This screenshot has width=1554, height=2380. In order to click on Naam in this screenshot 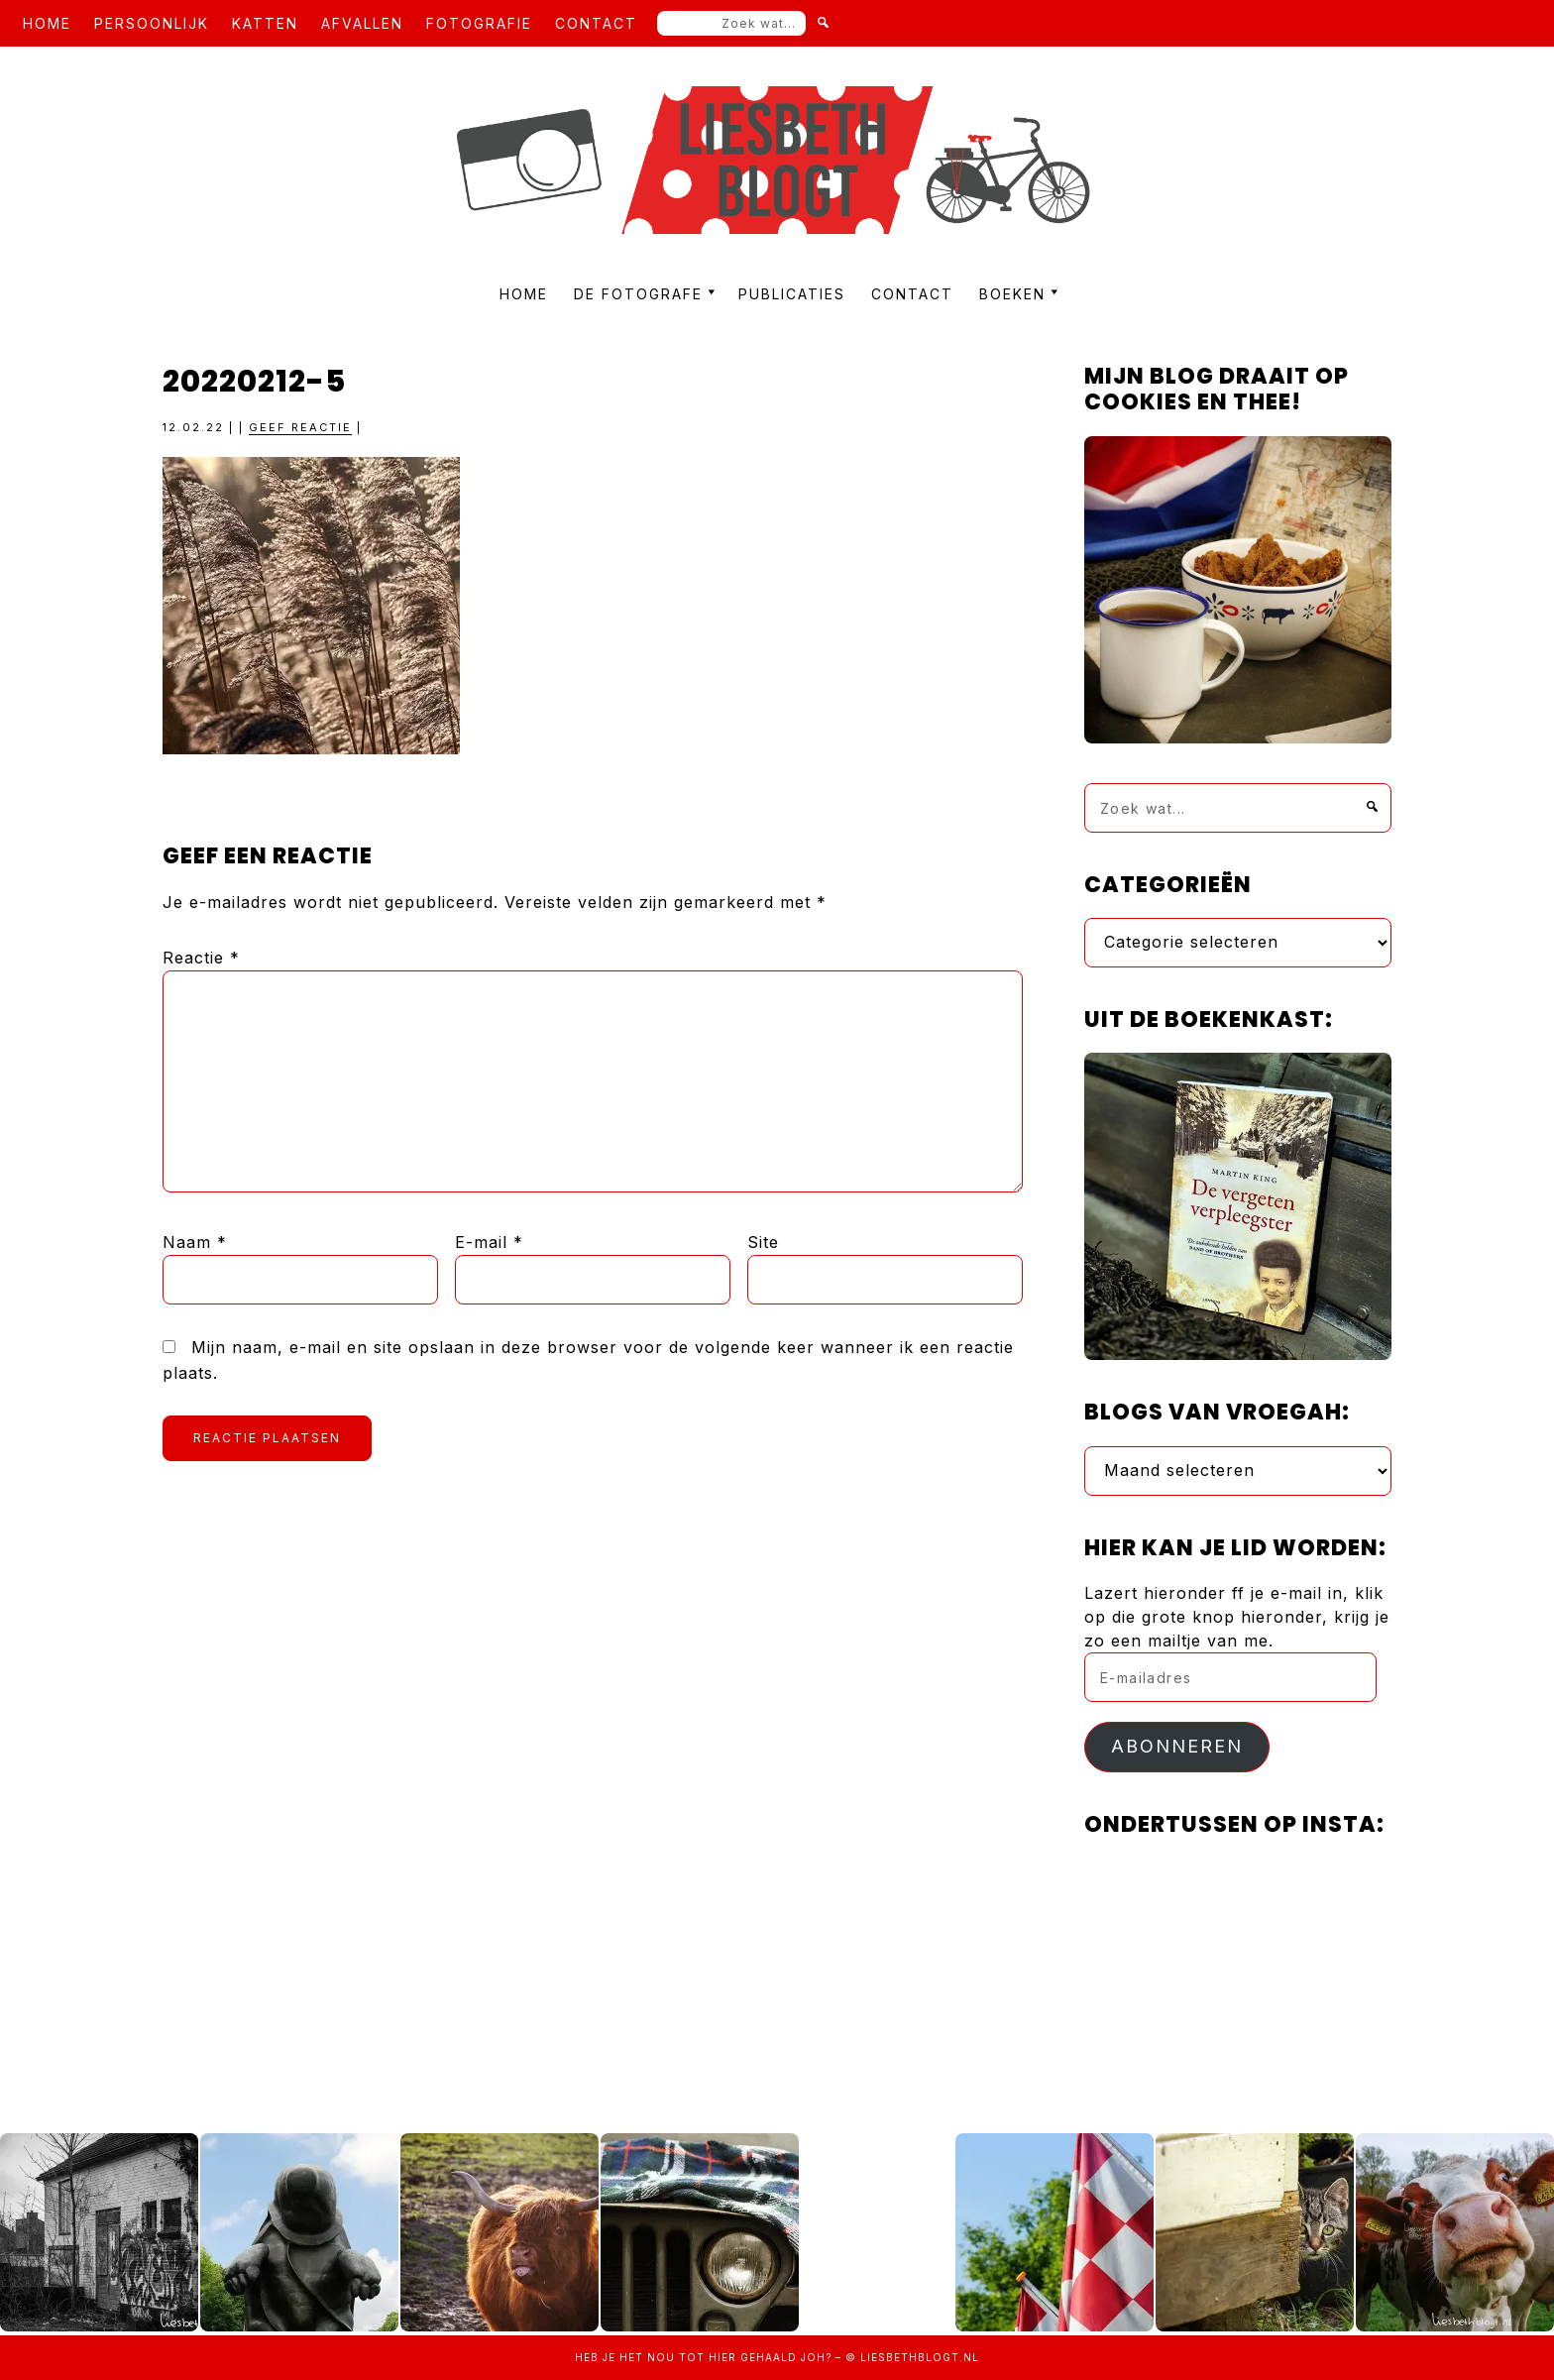, I will do `click(195, 1242)`.